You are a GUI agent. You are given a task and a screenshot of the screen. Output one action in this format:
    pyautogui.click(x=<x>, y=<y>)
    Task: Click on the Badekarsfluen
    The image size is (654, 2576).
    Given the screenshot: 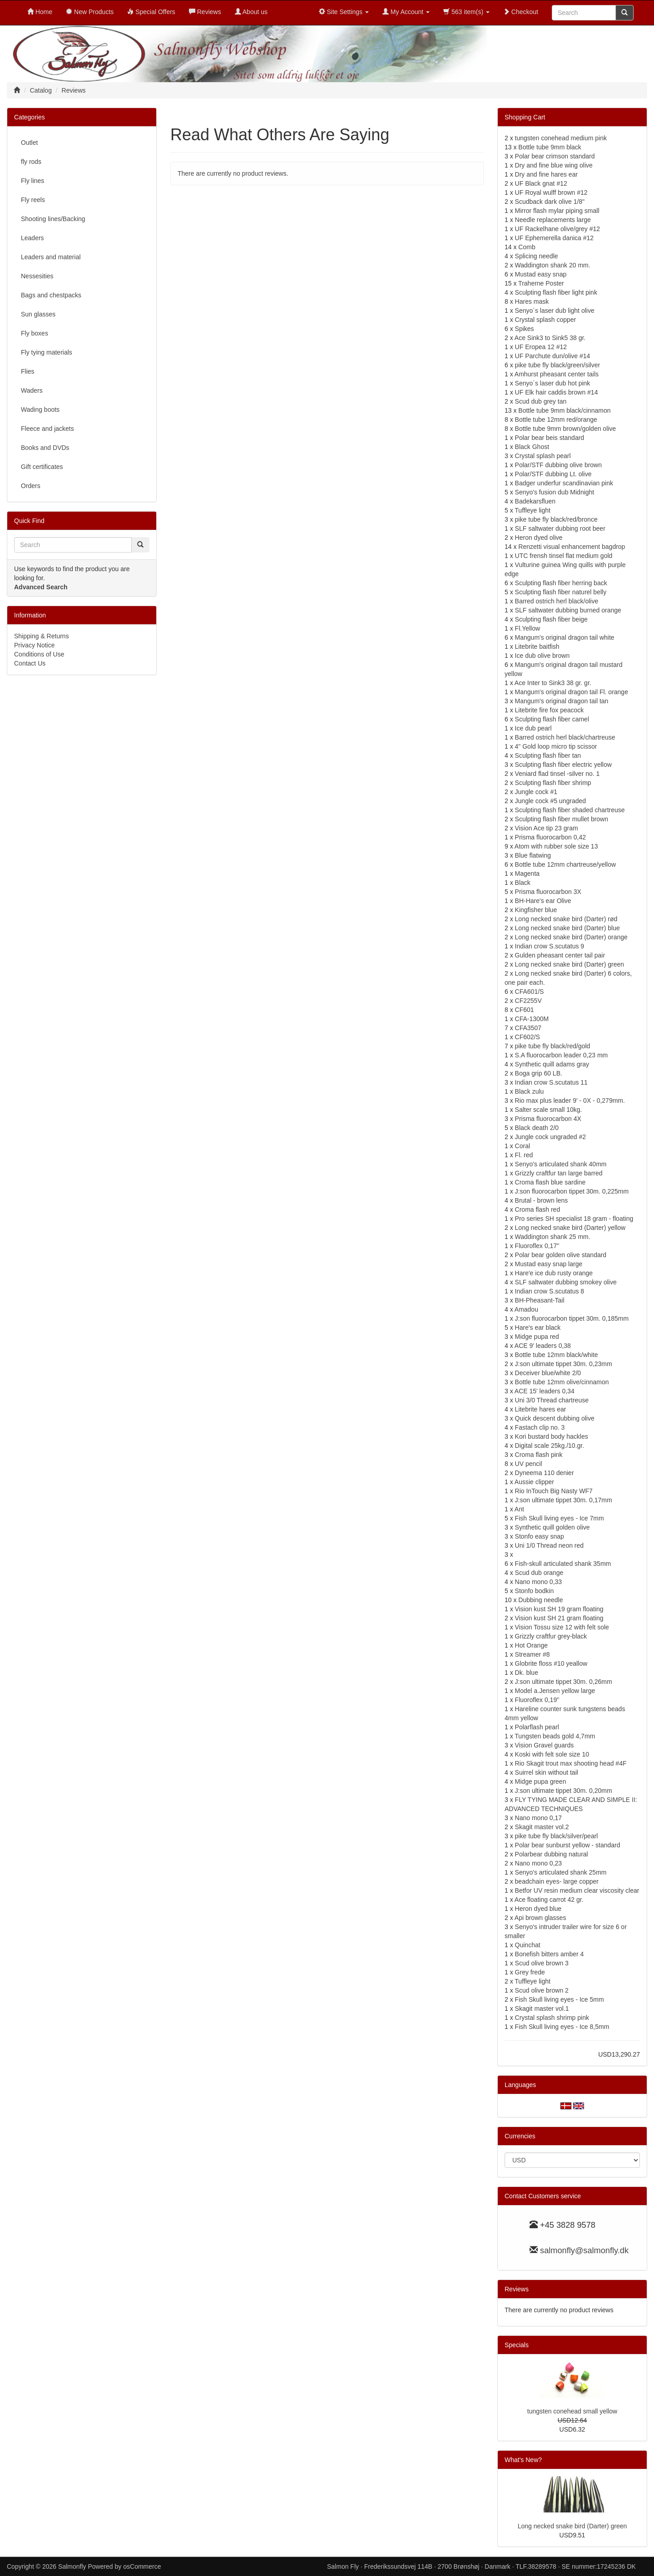 What is the action you would take?
    pyautogui.click(x=535, y=501)
    